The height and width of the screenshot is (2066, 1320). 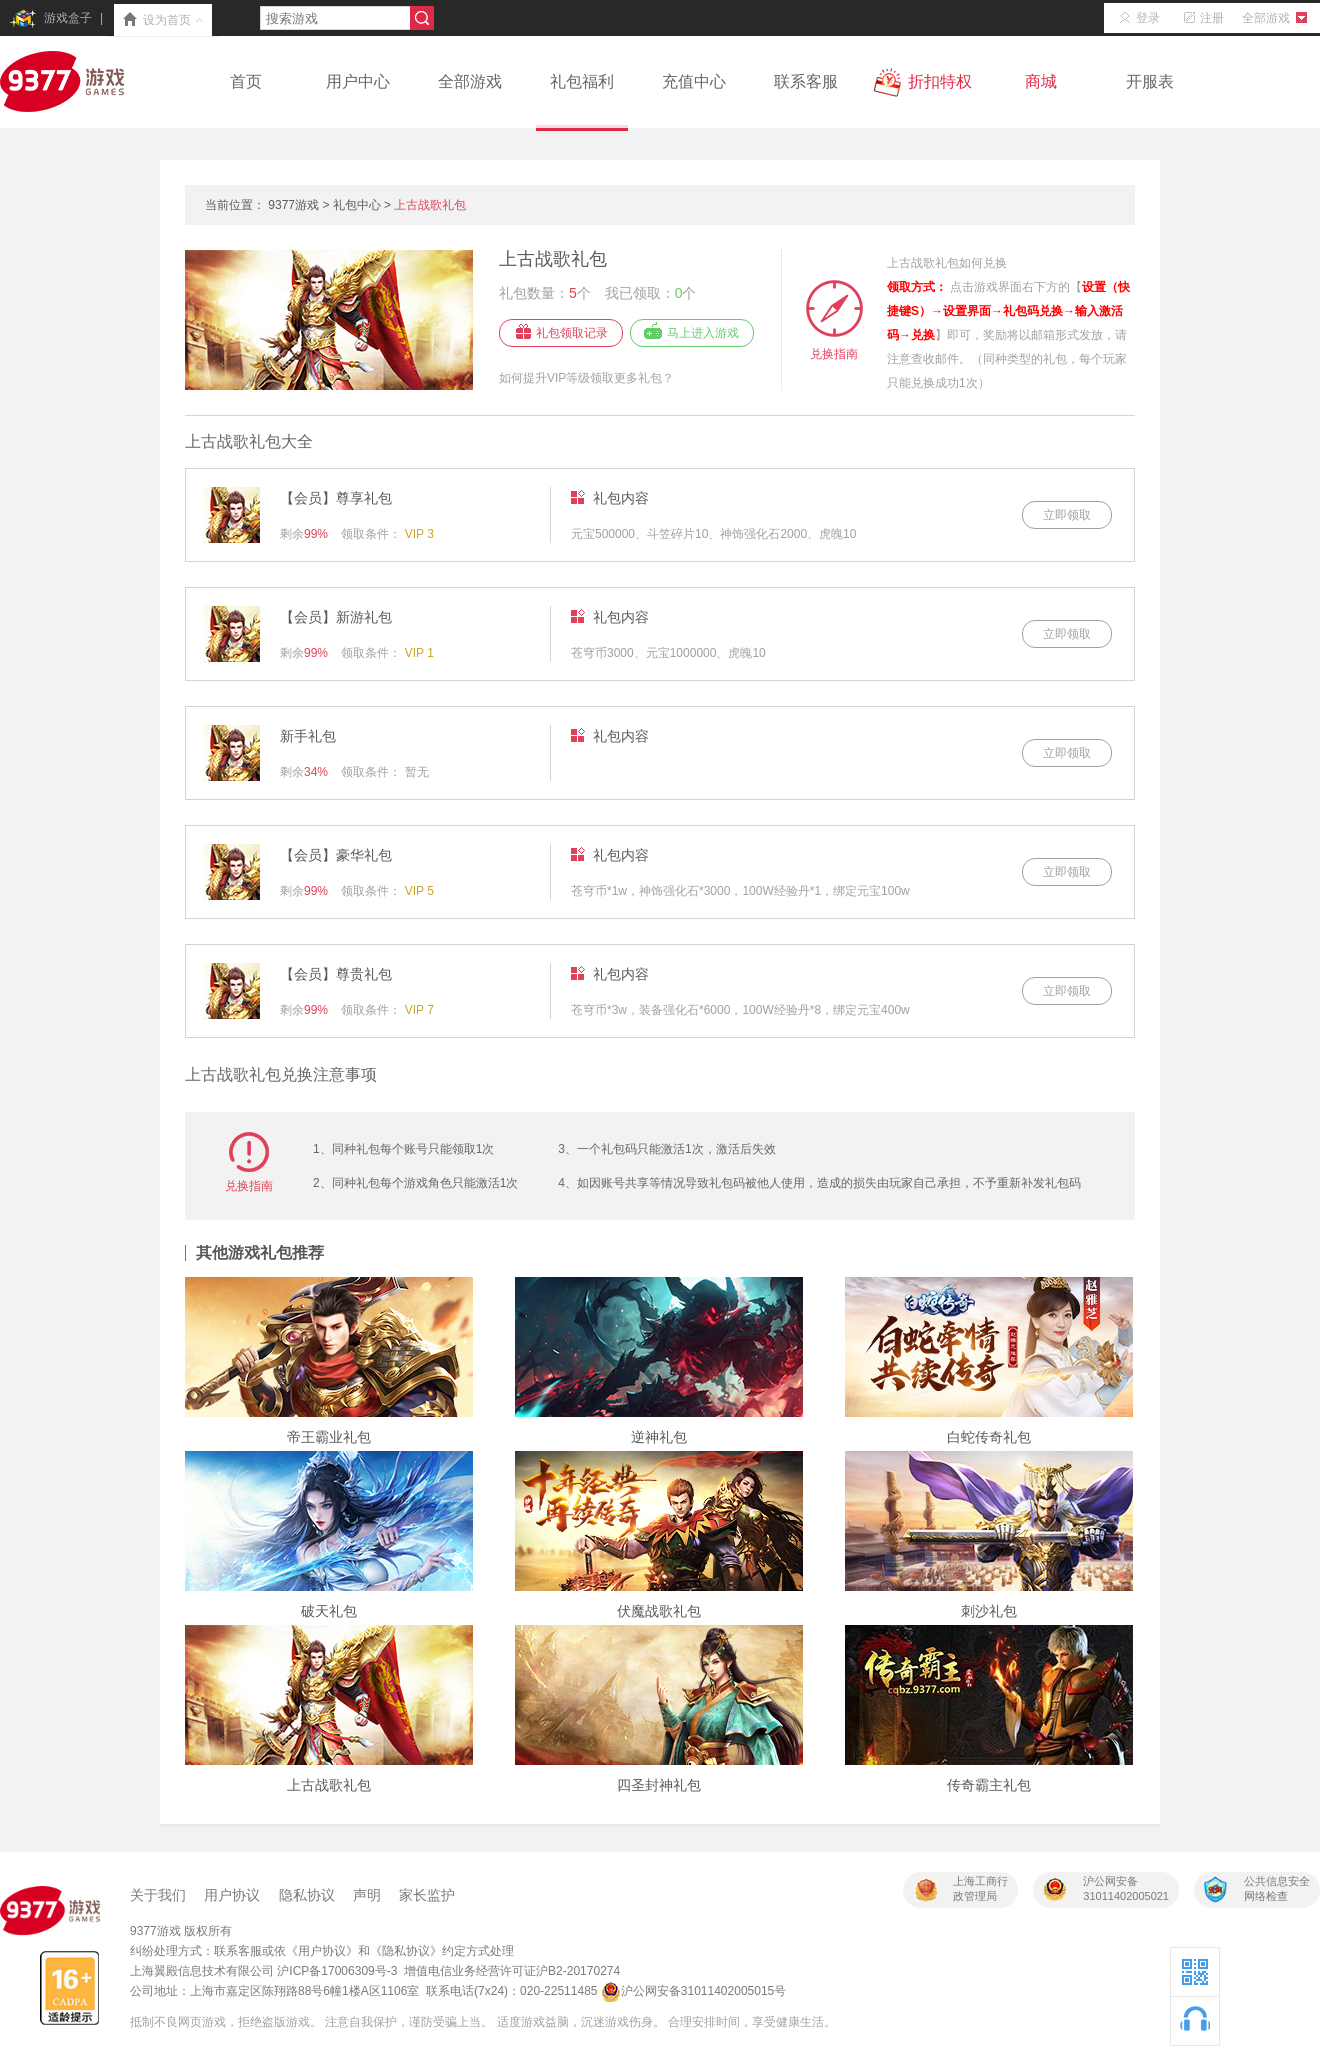 What do you see at coordinates (572, 333) in the screenshot?
I see `礼包领取记录` at bounding box center [572, 333].